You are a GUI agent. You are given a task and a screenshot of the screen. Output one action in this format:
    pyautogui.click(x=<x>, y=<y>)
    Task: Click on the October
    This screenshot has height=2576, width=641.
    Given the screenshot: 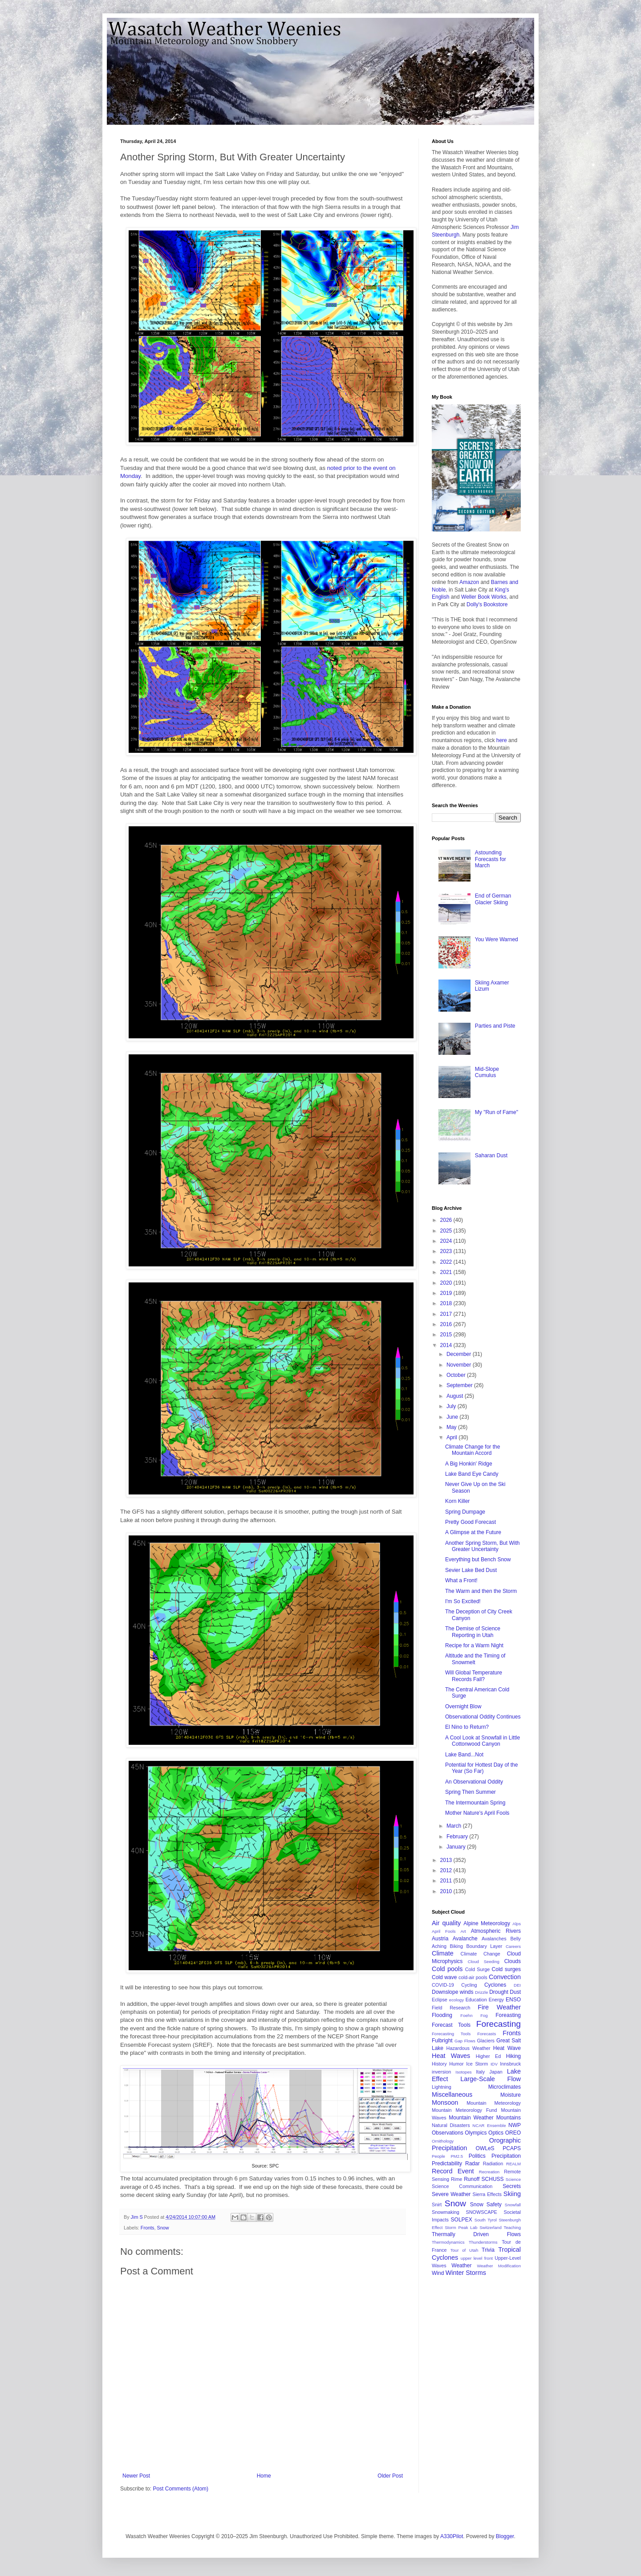 What is the action you would take?
    pyautogui.click(x=456, y=1375)
    